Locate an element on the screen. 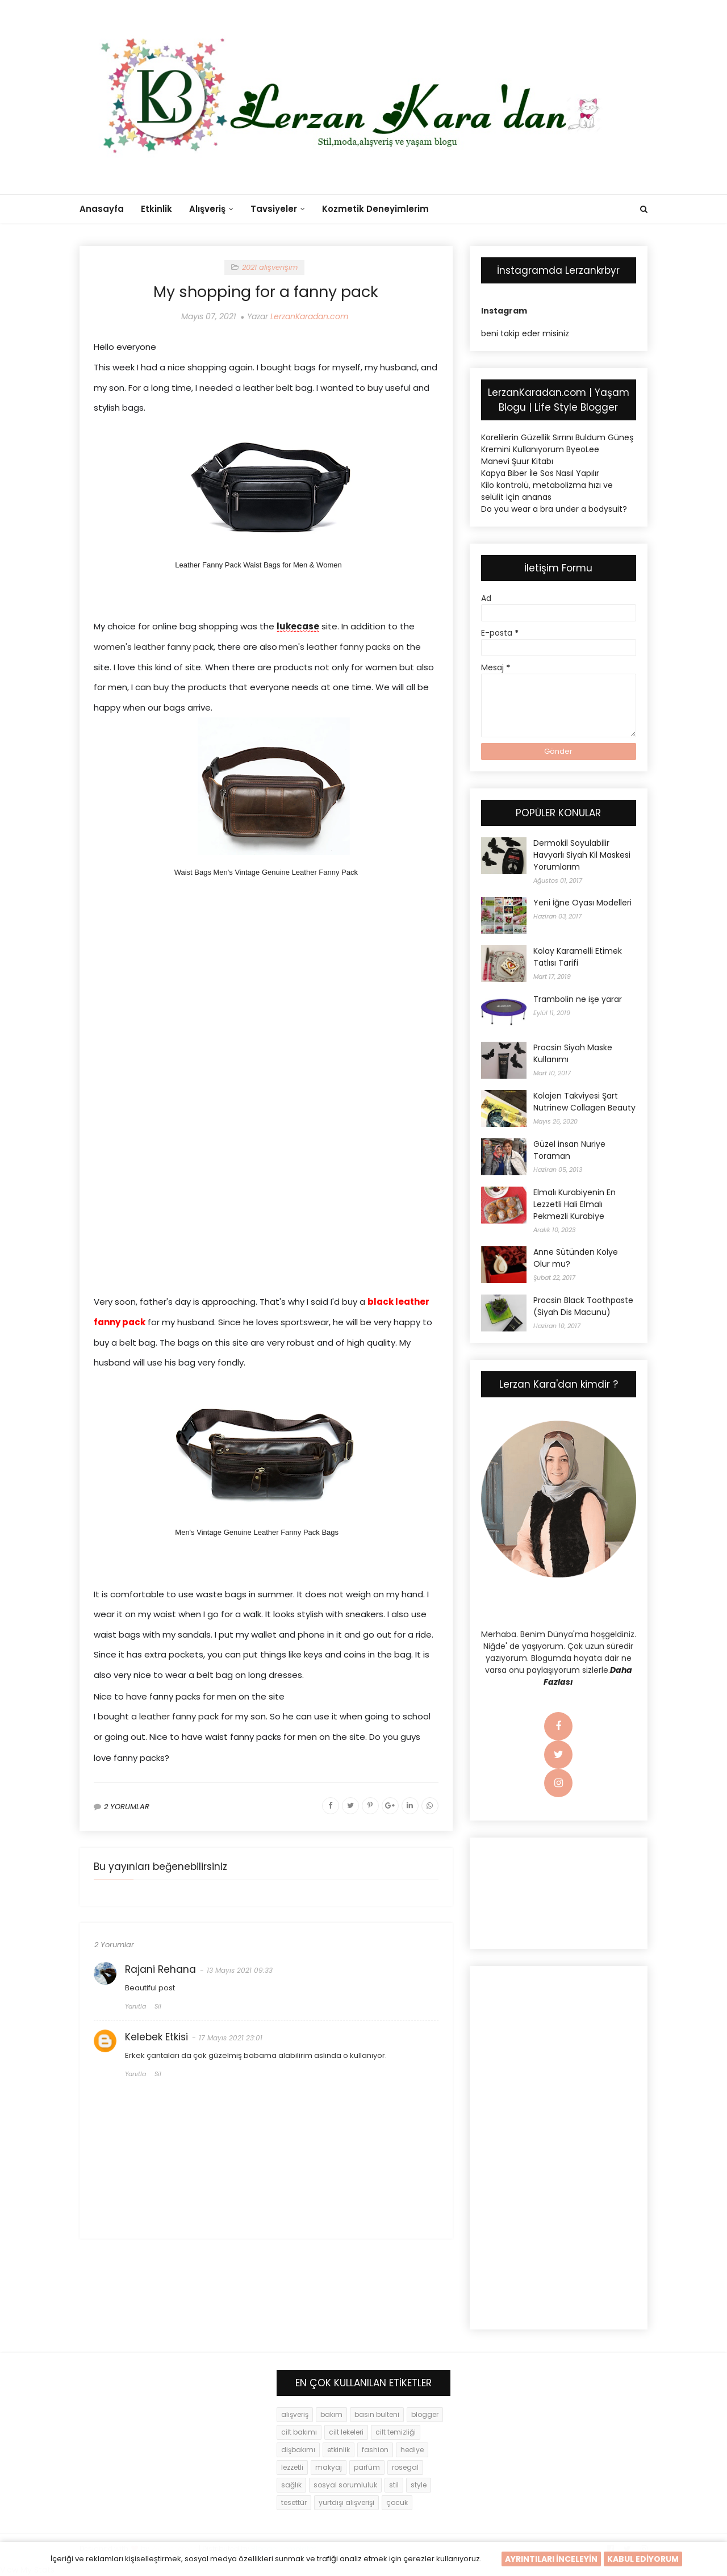 The image size is (727, 2576). makyaj is located at coordinates (328, 2467).